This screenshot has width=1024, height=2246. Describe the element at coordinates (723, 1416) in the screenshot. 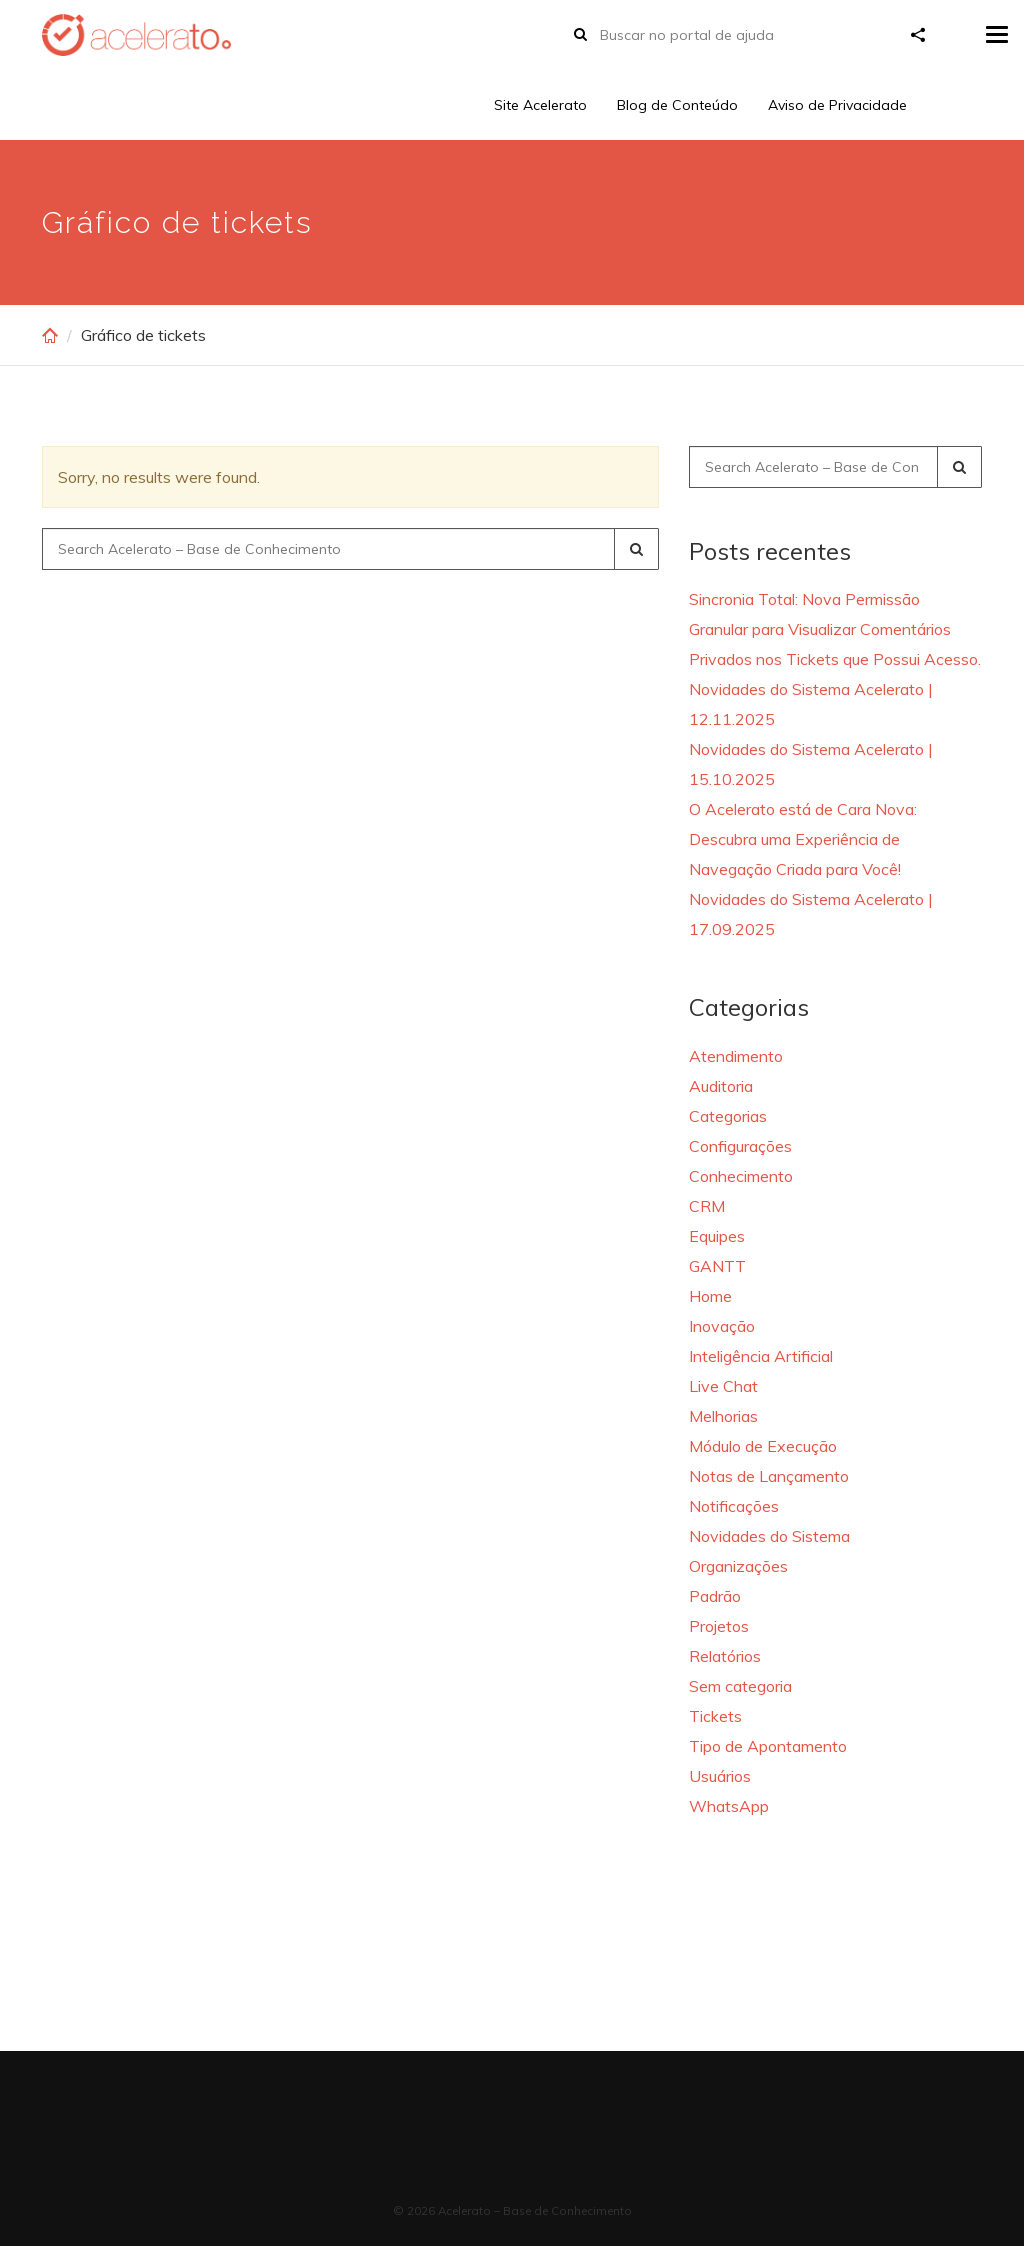

I see `Melhorias` at that location.